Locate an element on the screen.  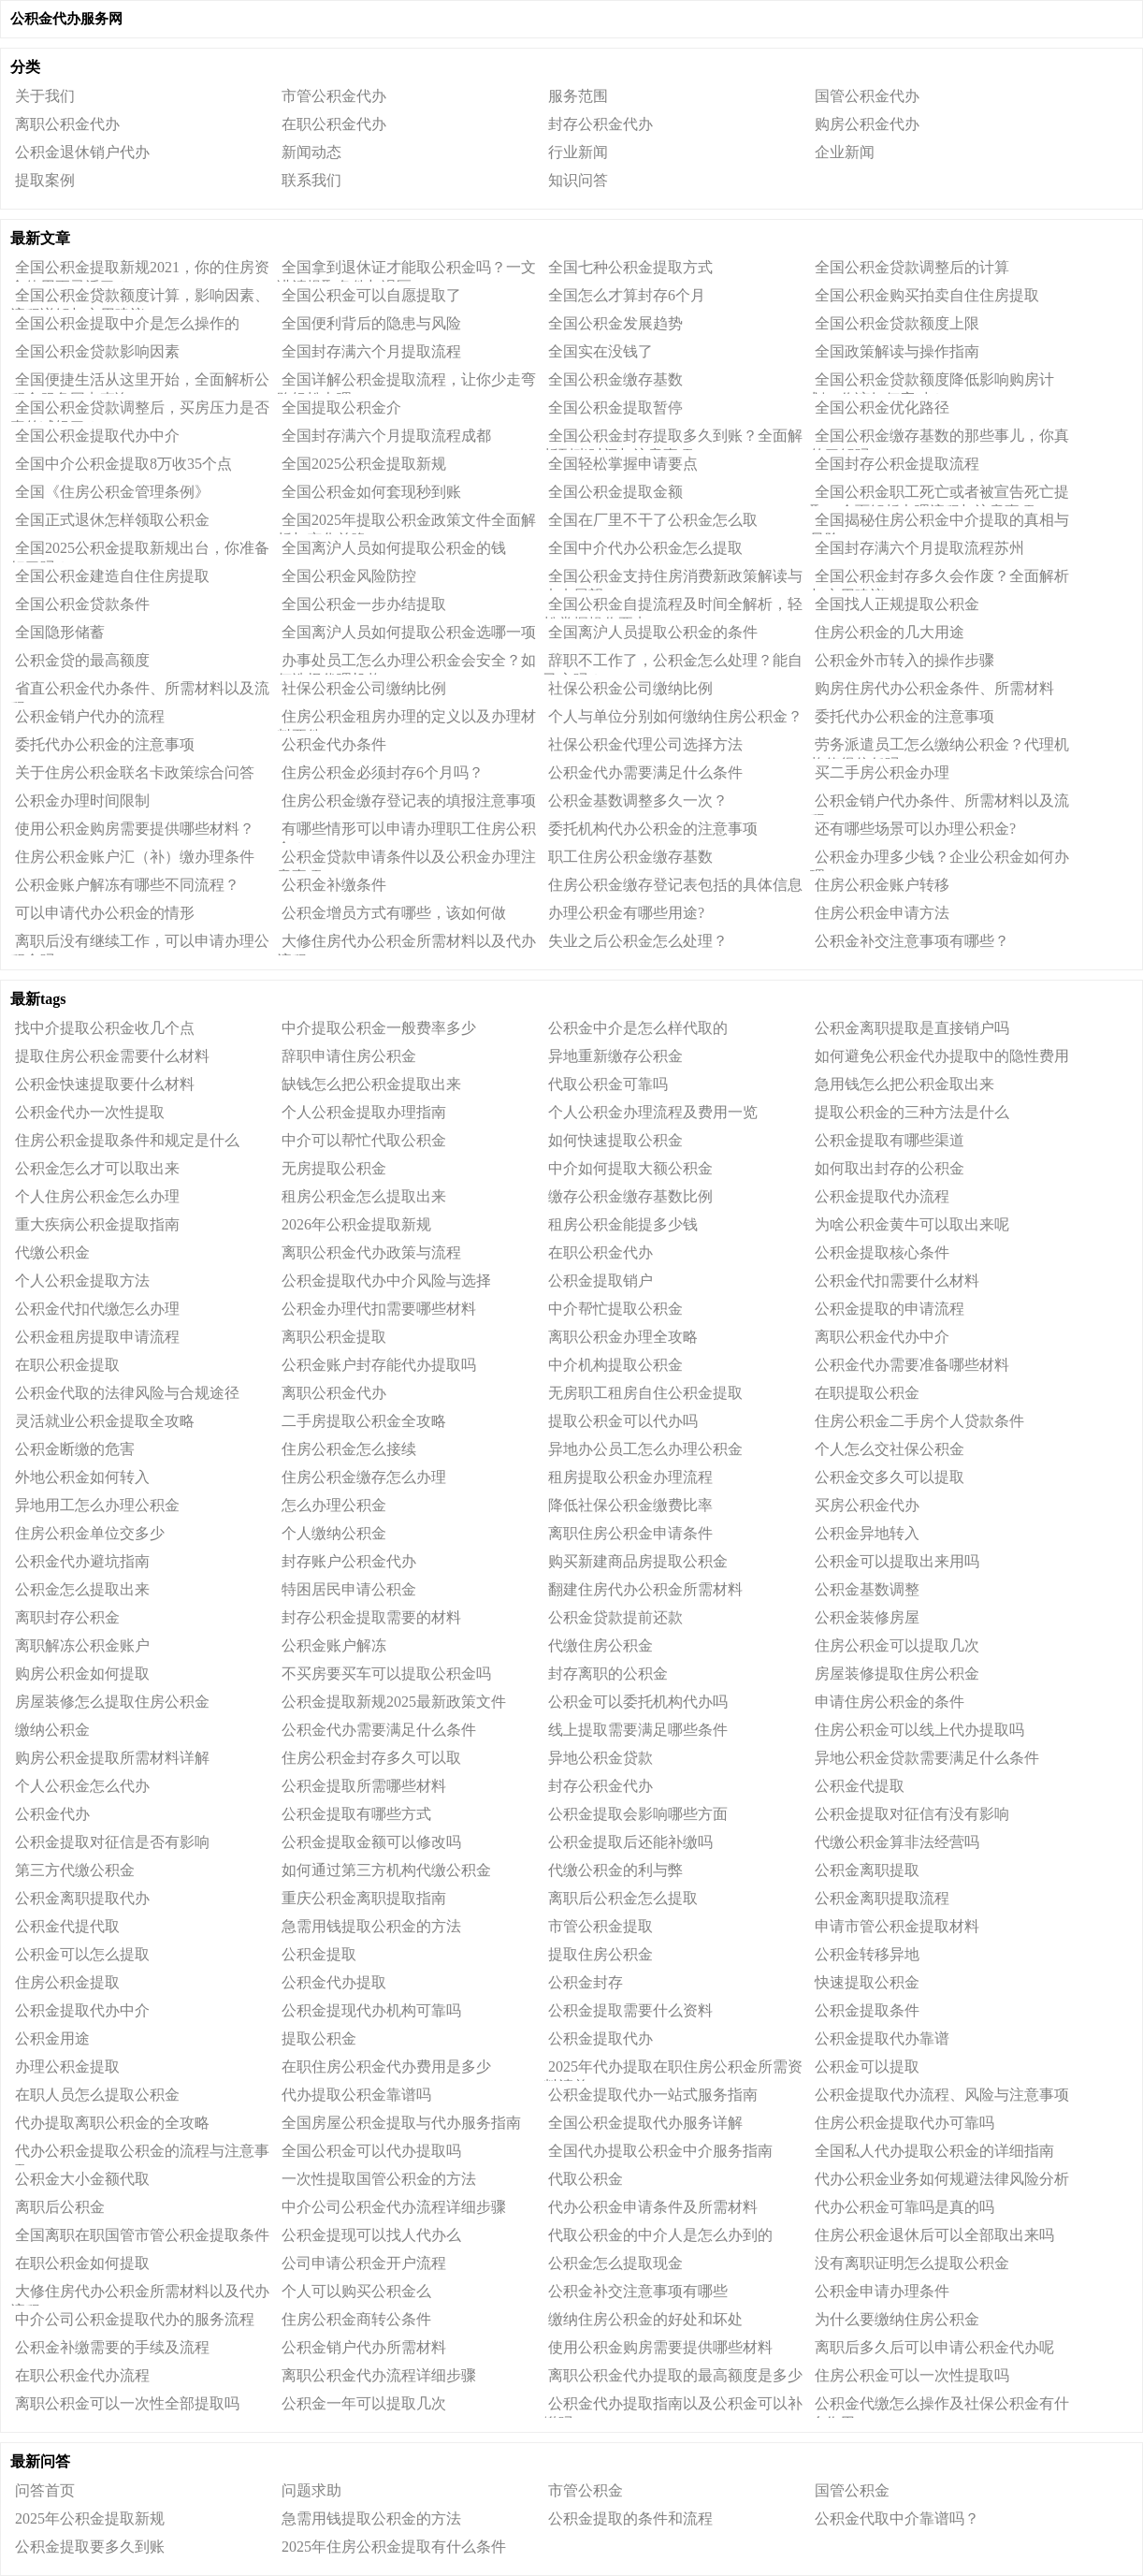
全国公积金贷款条件 is located at coordinates (82, 604).